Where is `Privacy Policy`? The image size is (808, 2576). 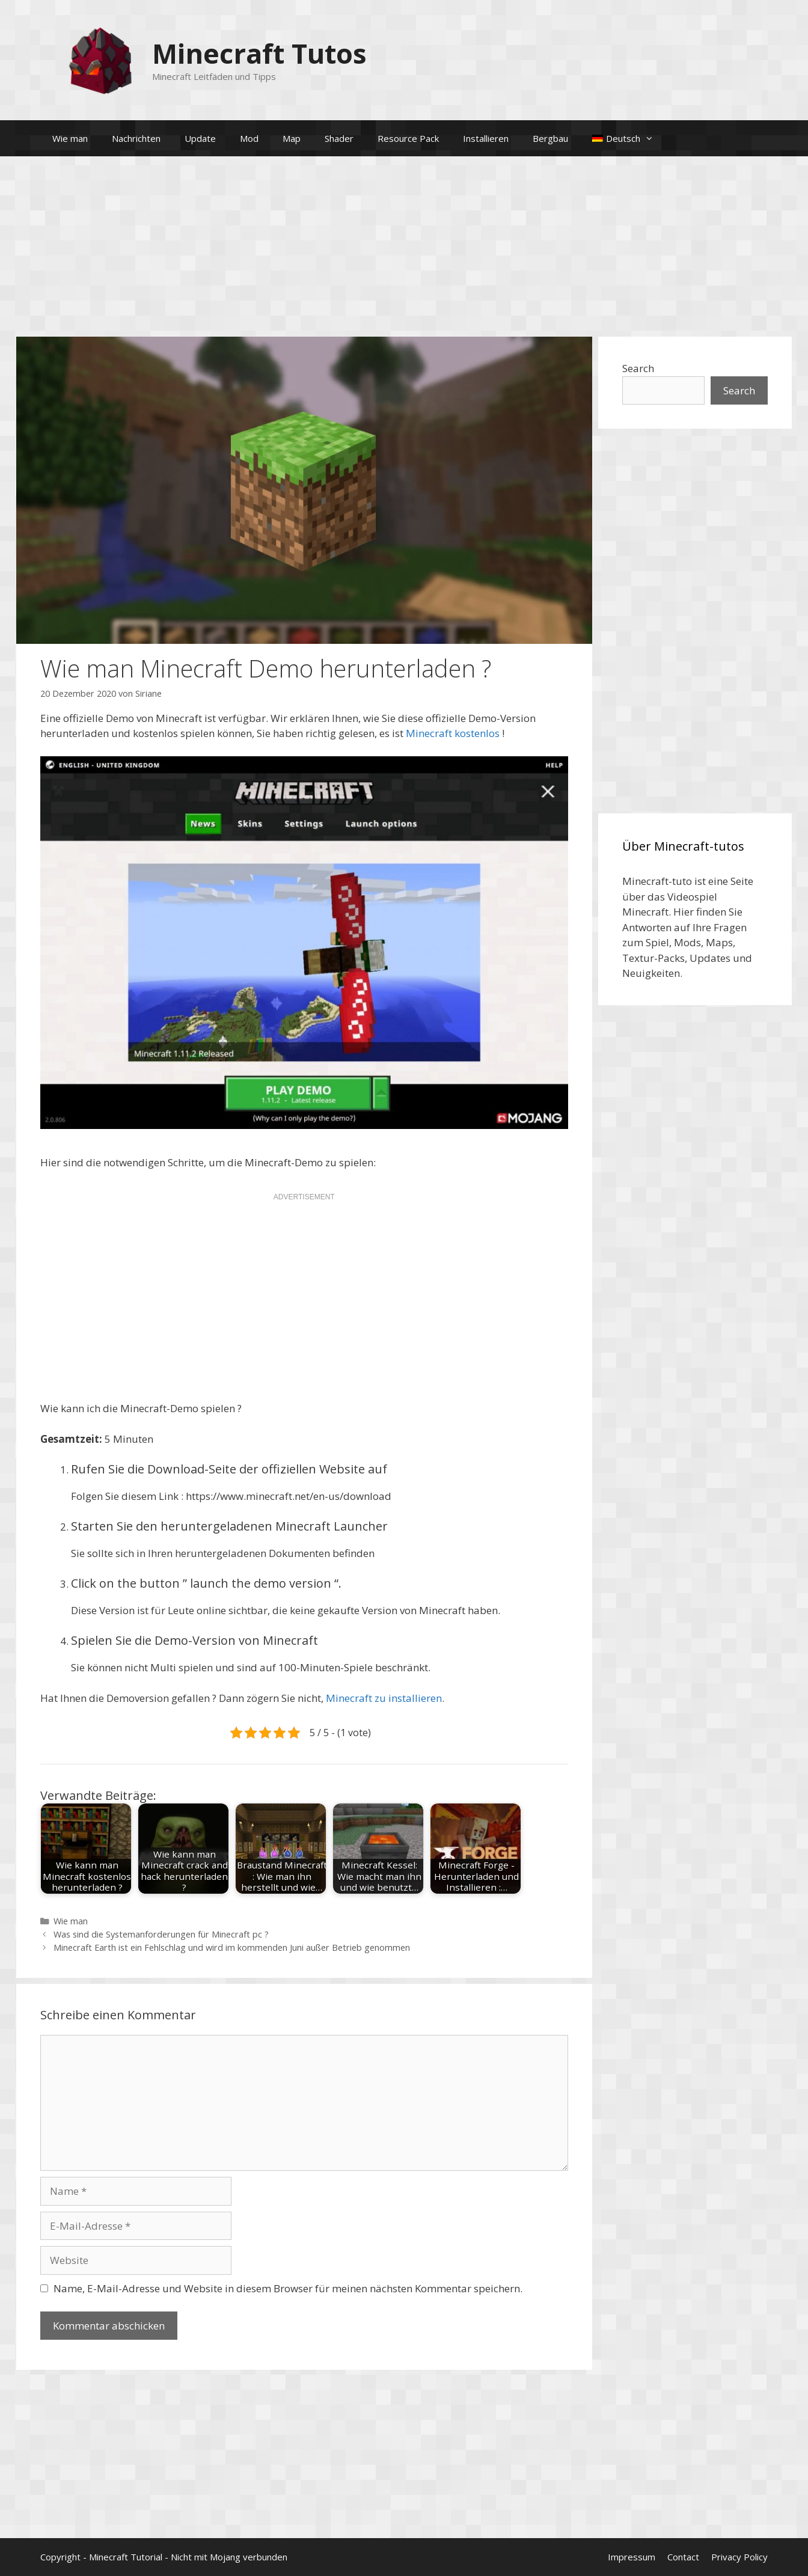 Privacy Policy is located at coordinates (739, 2557).